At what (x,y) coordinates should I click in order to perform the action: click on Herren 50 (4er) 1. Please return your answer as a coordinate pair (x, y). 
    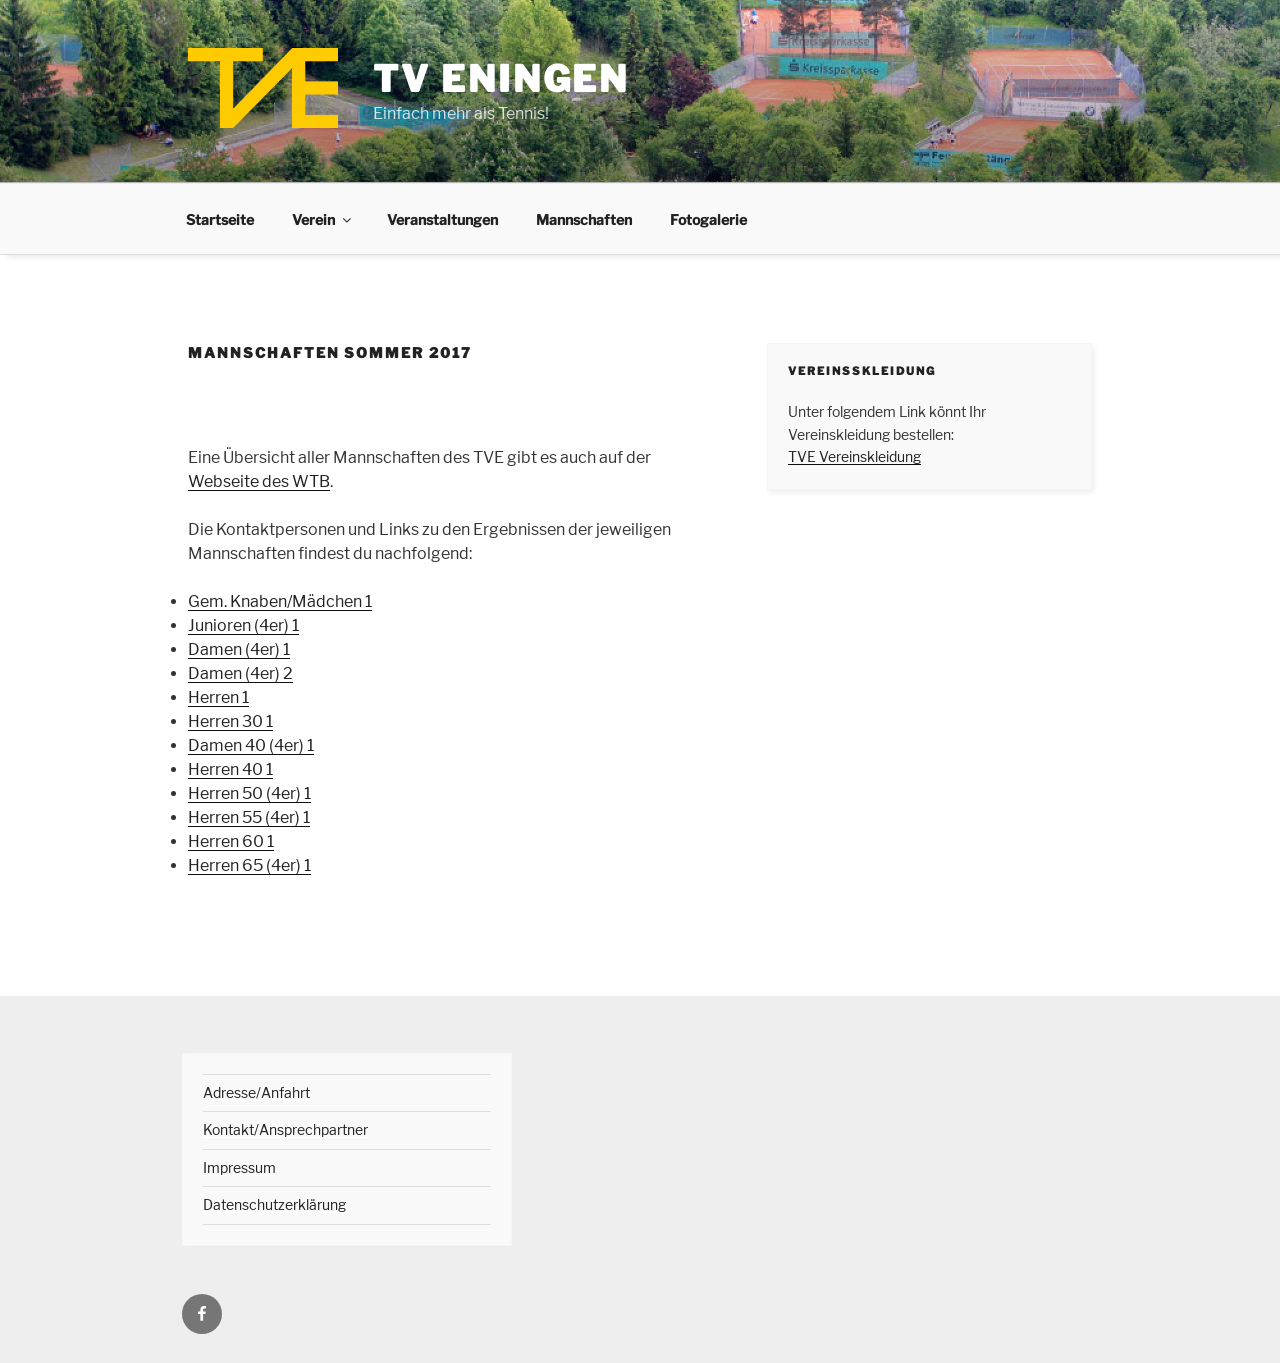
    Looking at the image, I should click on (249, 793).